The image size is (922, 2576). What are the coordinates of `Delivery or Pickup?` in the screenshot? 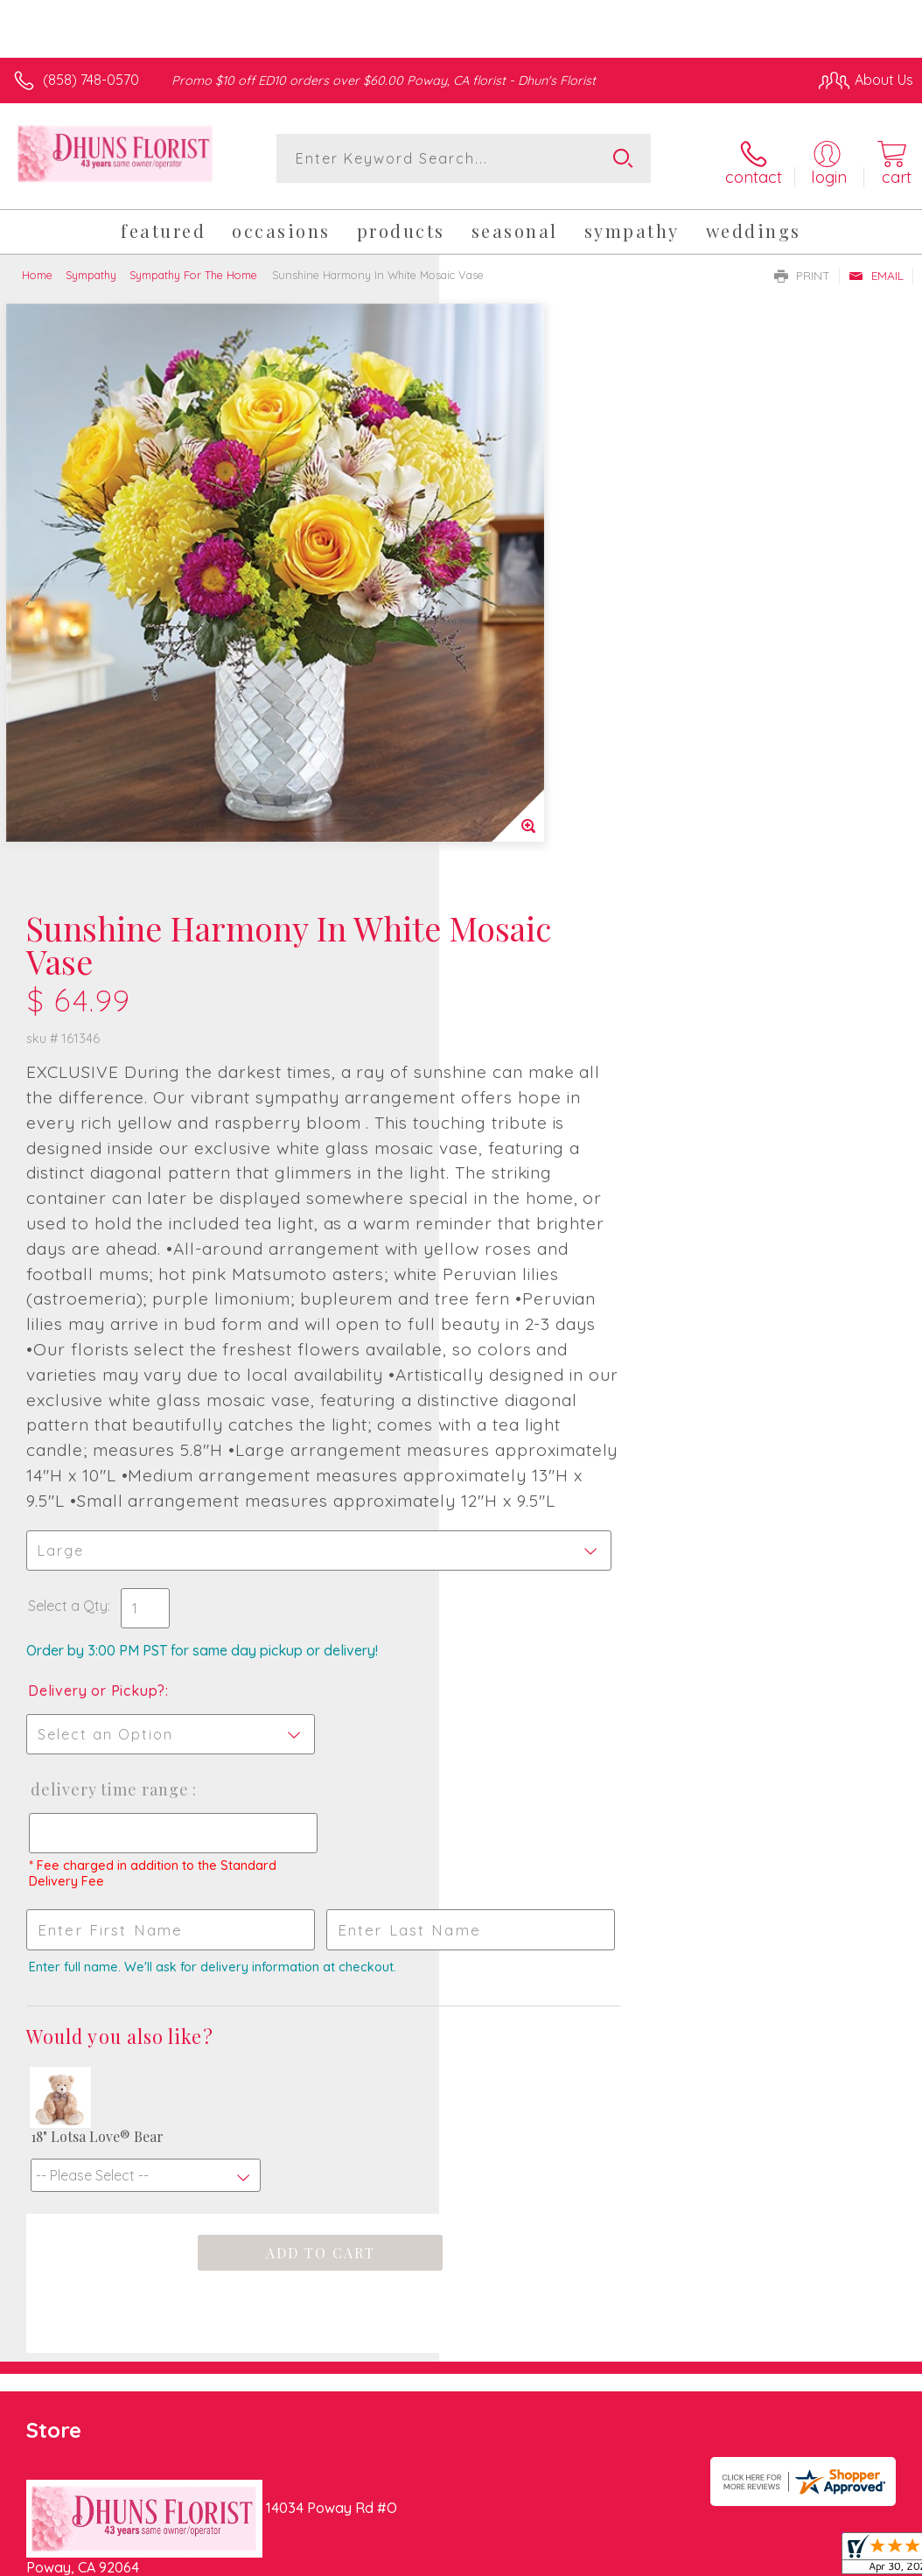 It's located at (535, 1253).